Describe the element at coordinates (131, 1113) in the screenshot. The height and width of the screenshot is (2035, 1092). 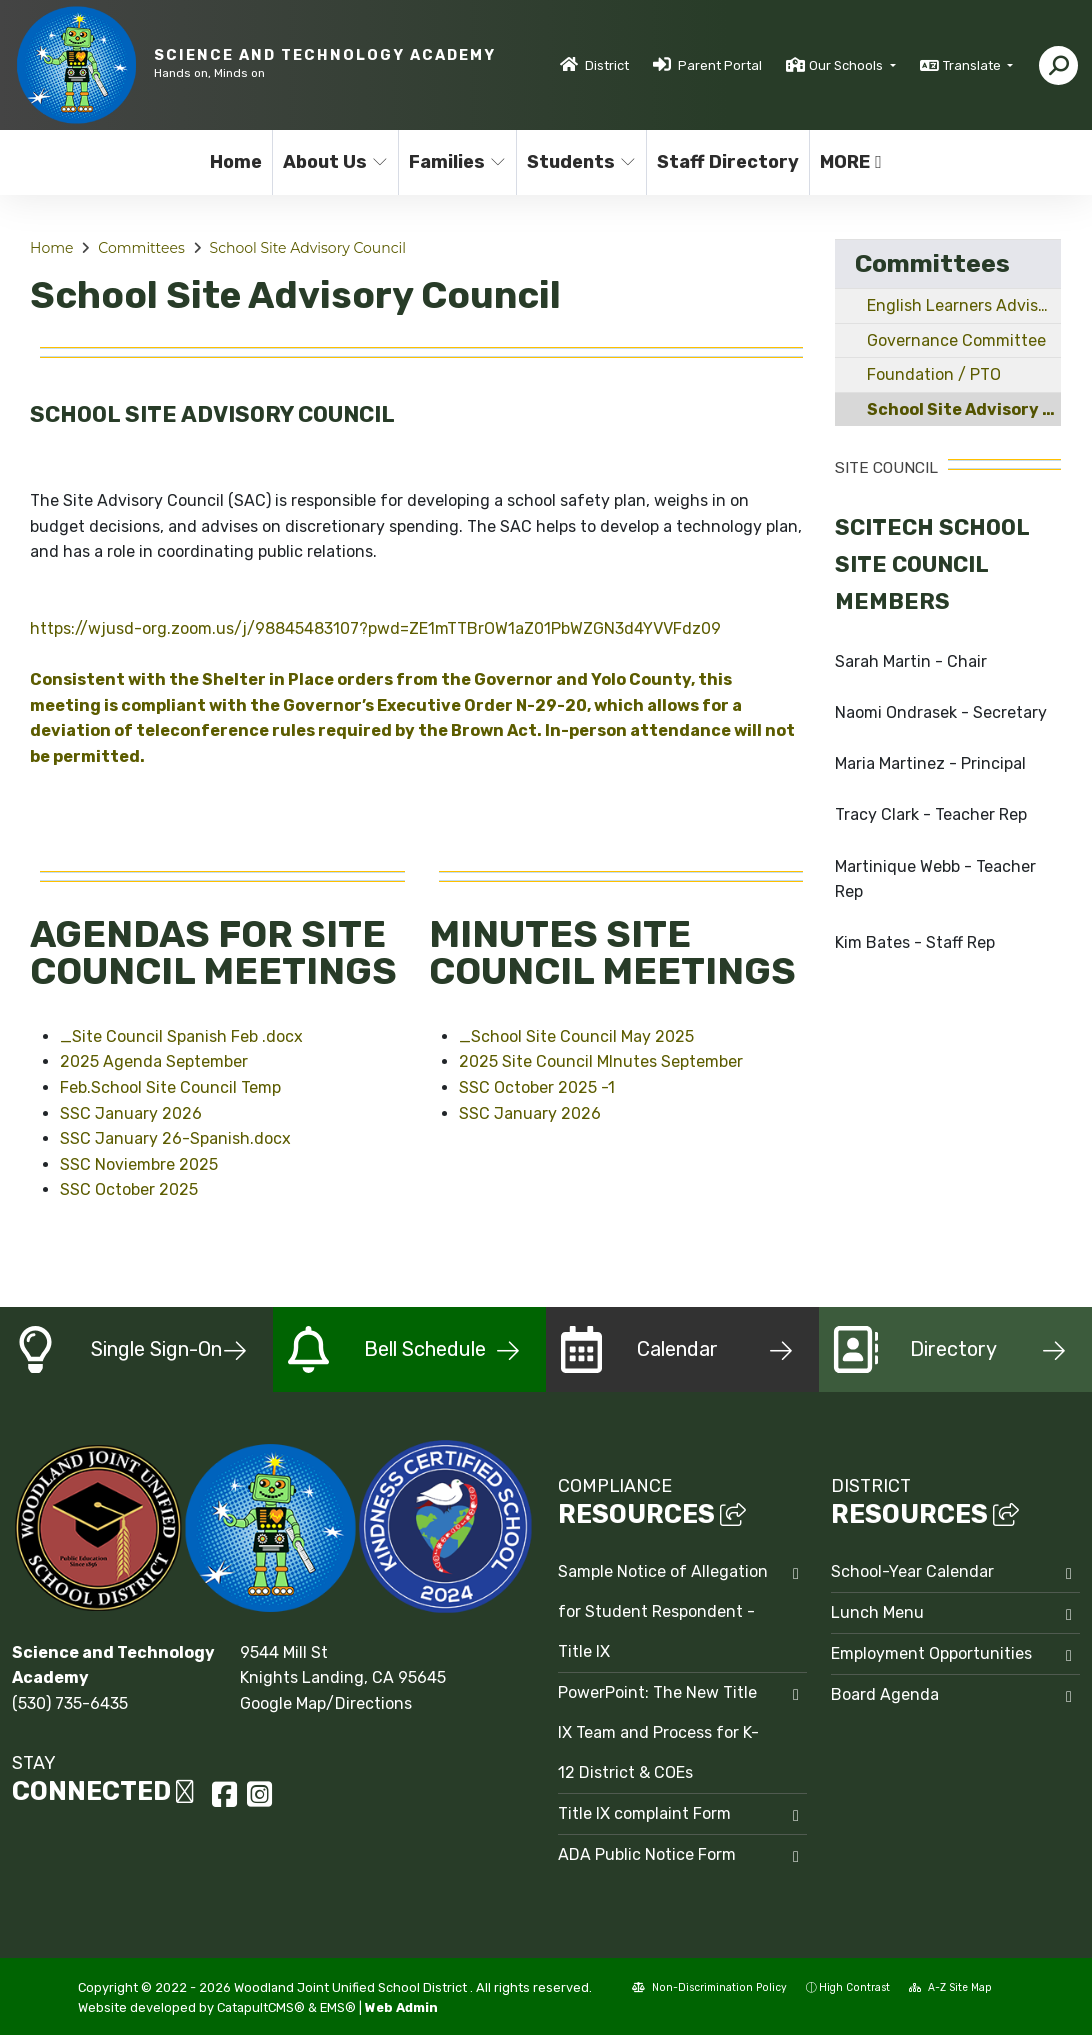
I see `SSC January 2026` at that location.